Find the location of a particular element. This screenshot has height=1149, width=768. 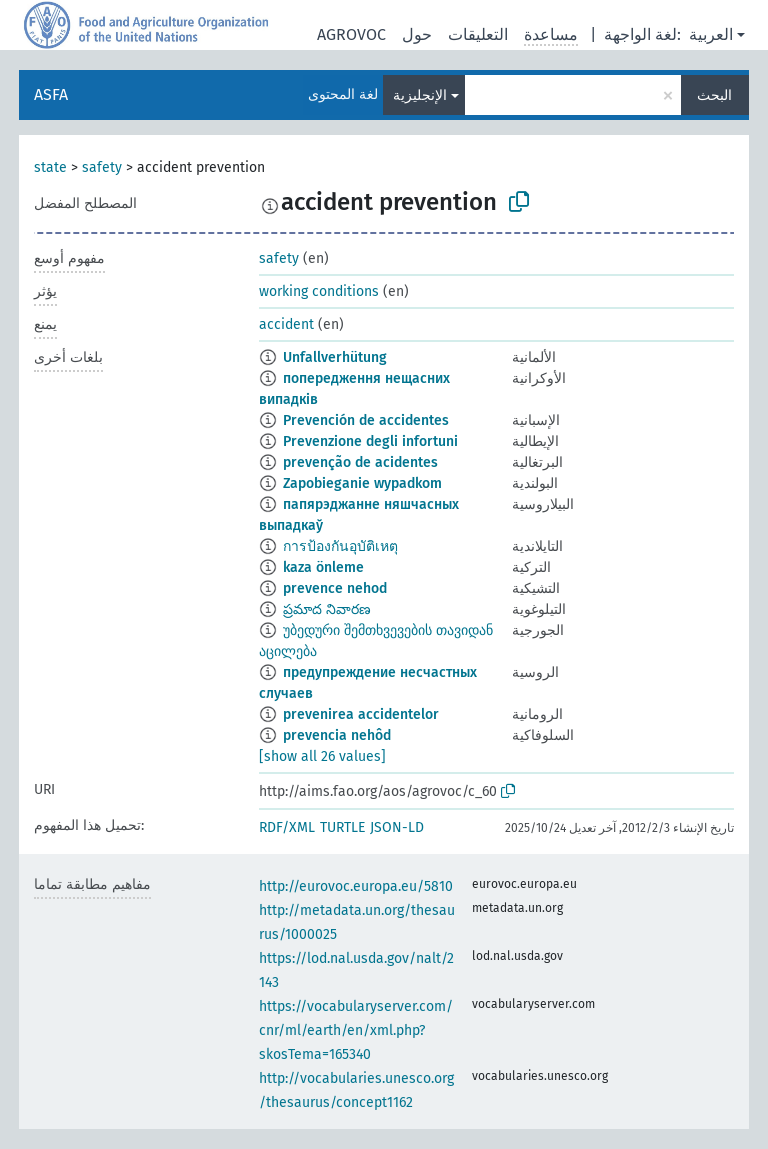

العربية is located at coordinates (711, 34).